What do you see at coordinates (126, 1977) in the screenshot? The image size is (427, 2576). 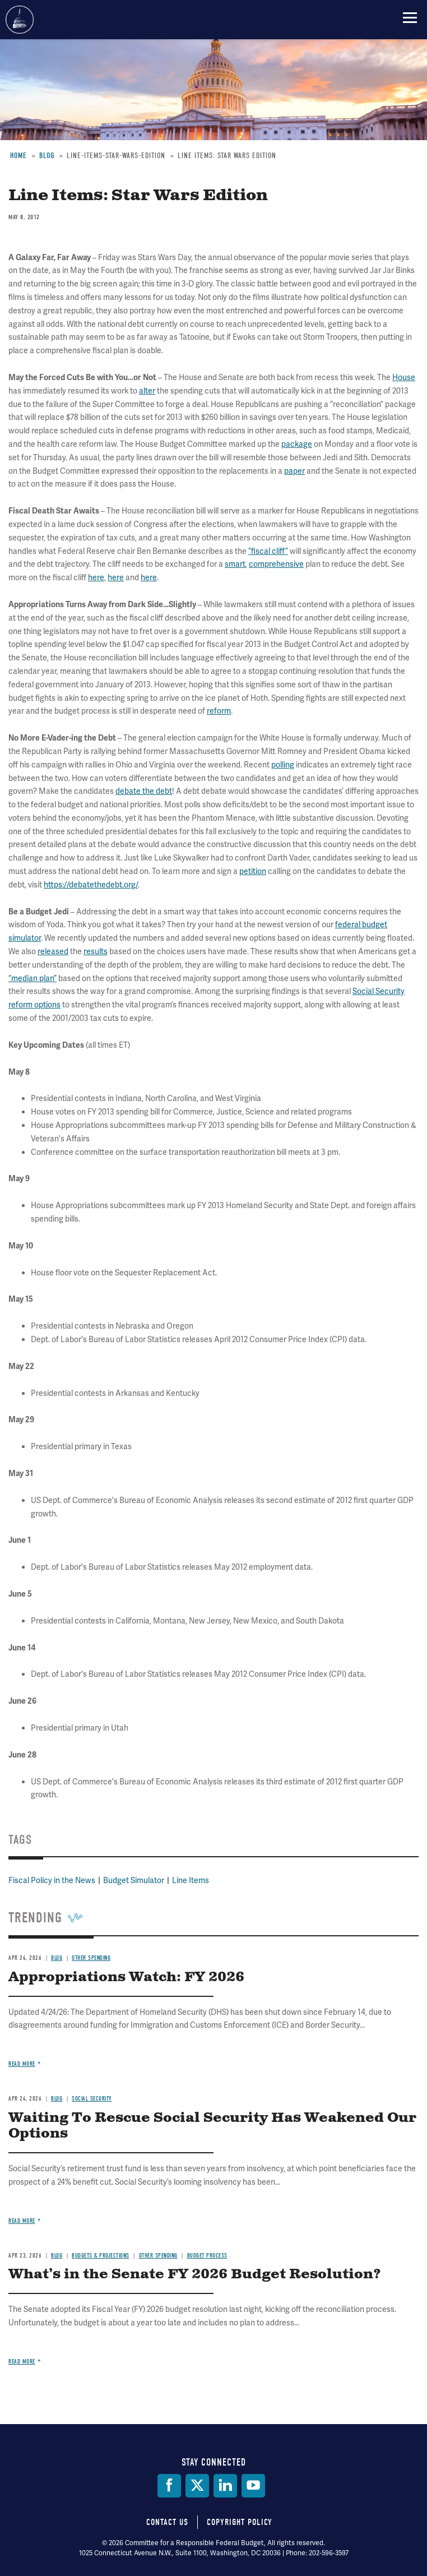 I see `Appropriations Watch: FY 2026` at bounding box center [126, 1977].